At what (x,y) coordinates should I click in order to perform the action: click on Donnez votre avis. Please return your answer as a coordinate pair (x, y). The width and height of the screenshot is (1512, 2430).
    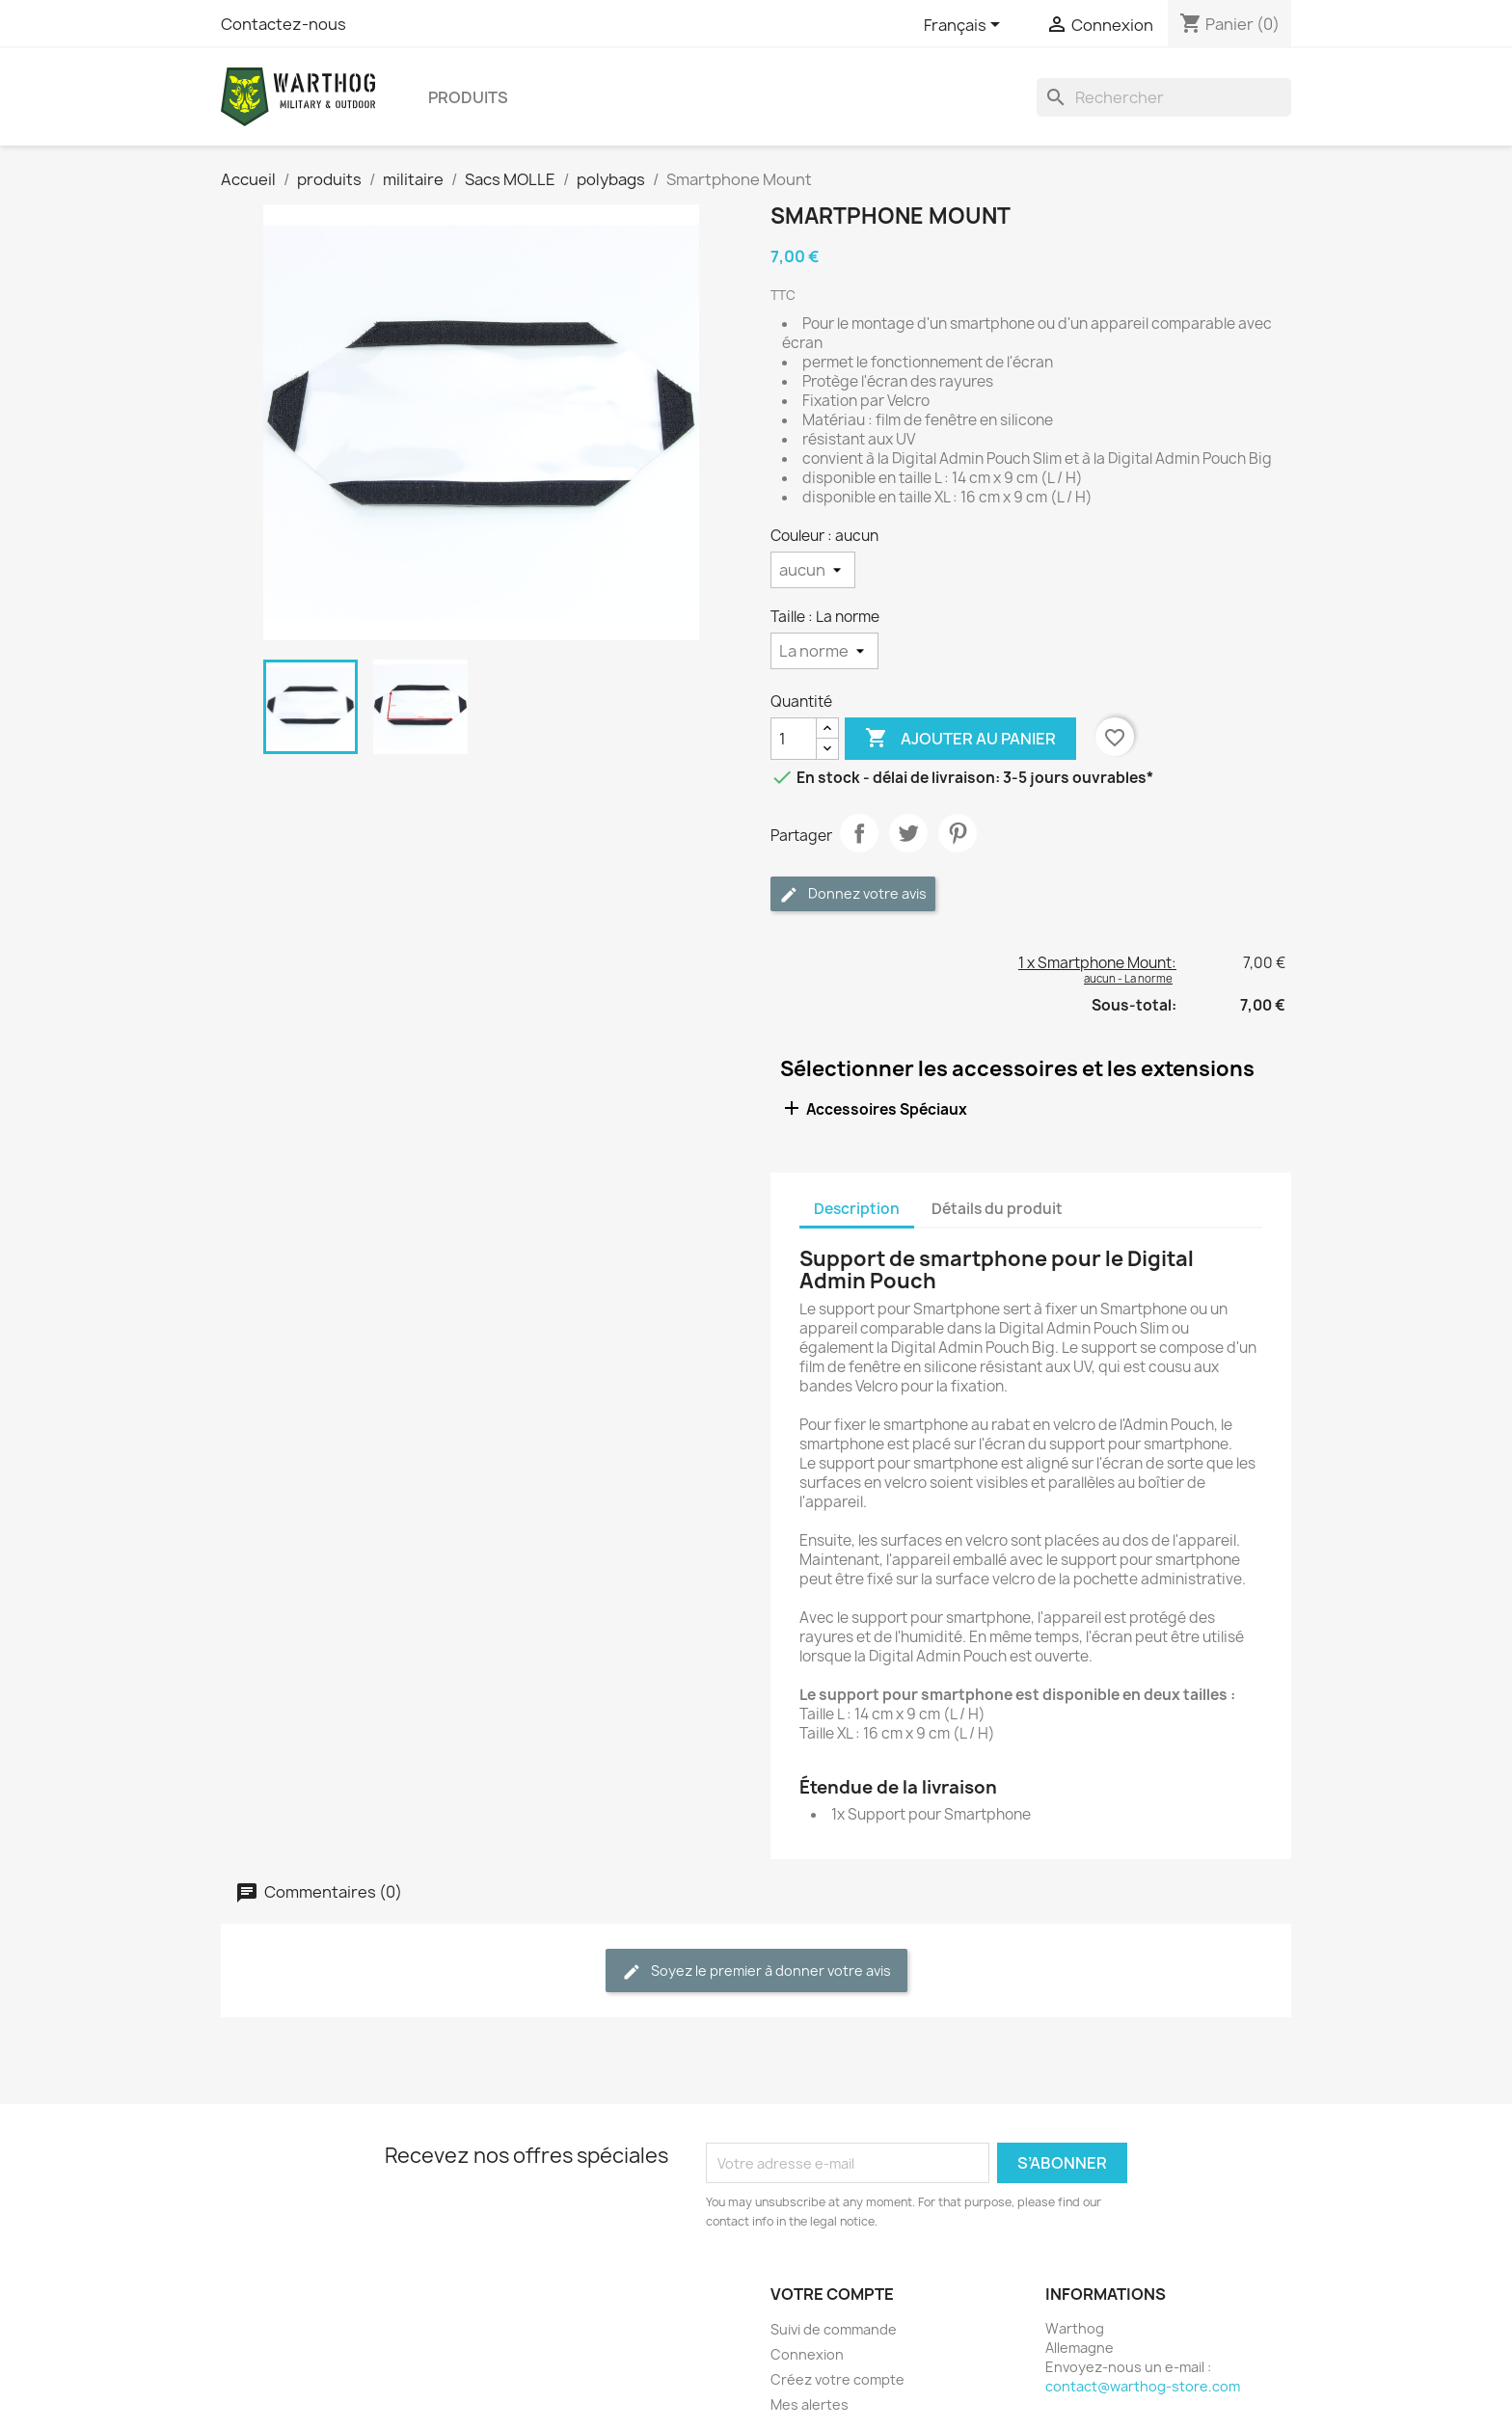
    Looking at the image, I should click on (853, 894).